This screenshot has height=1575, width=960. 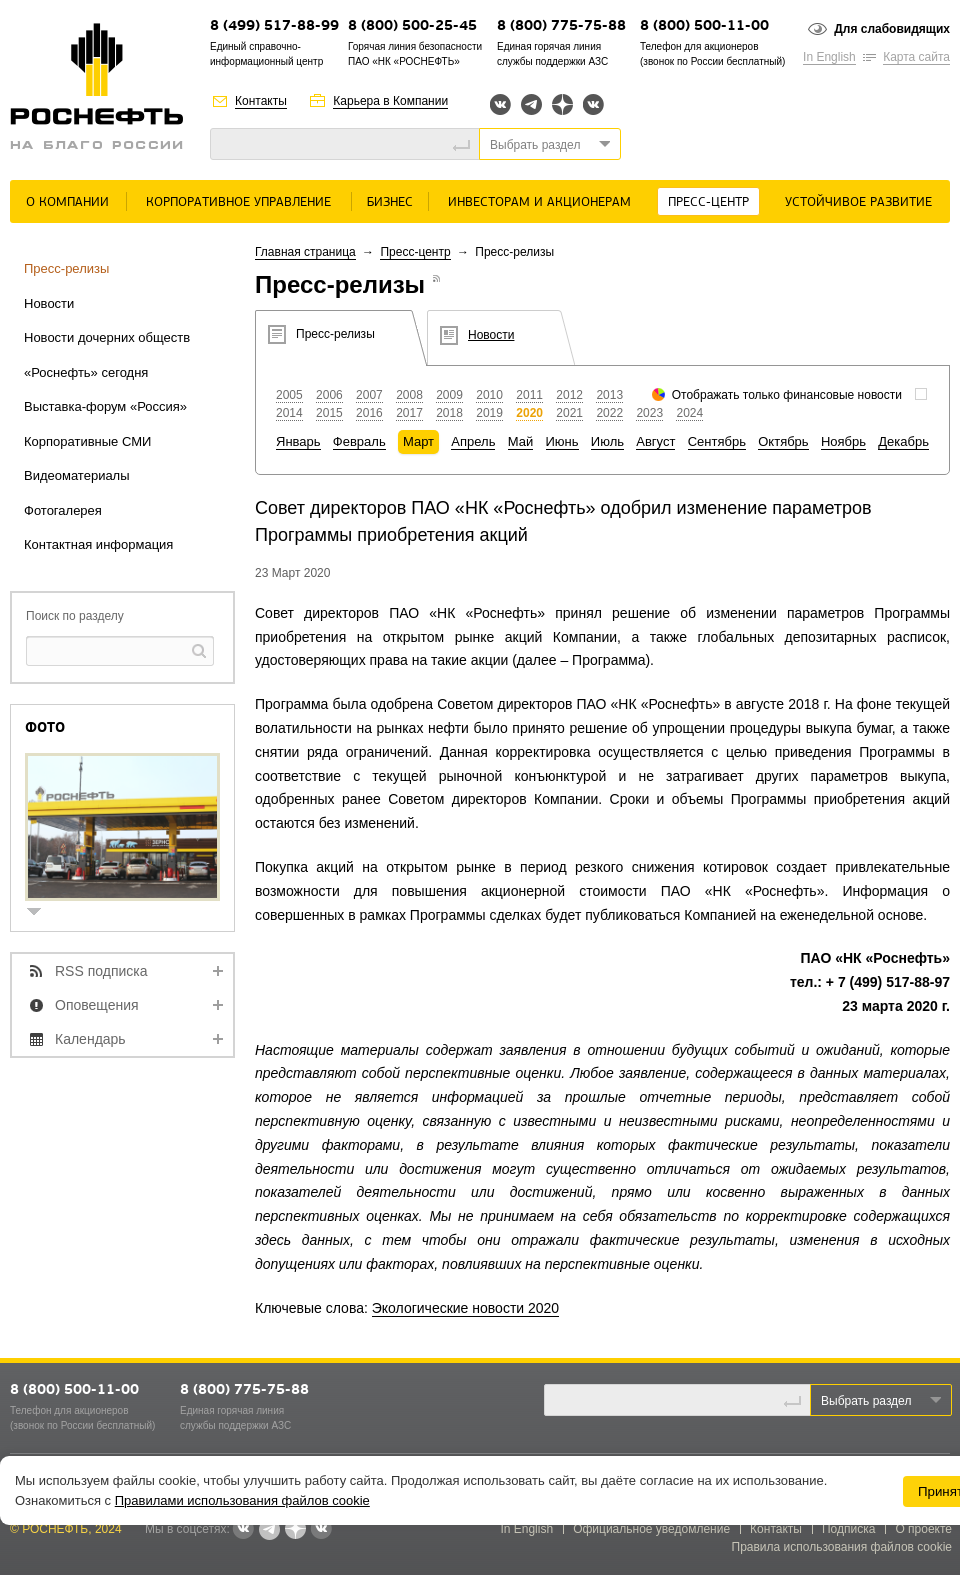 I want to click on 2012, so click(x=569, y=395).